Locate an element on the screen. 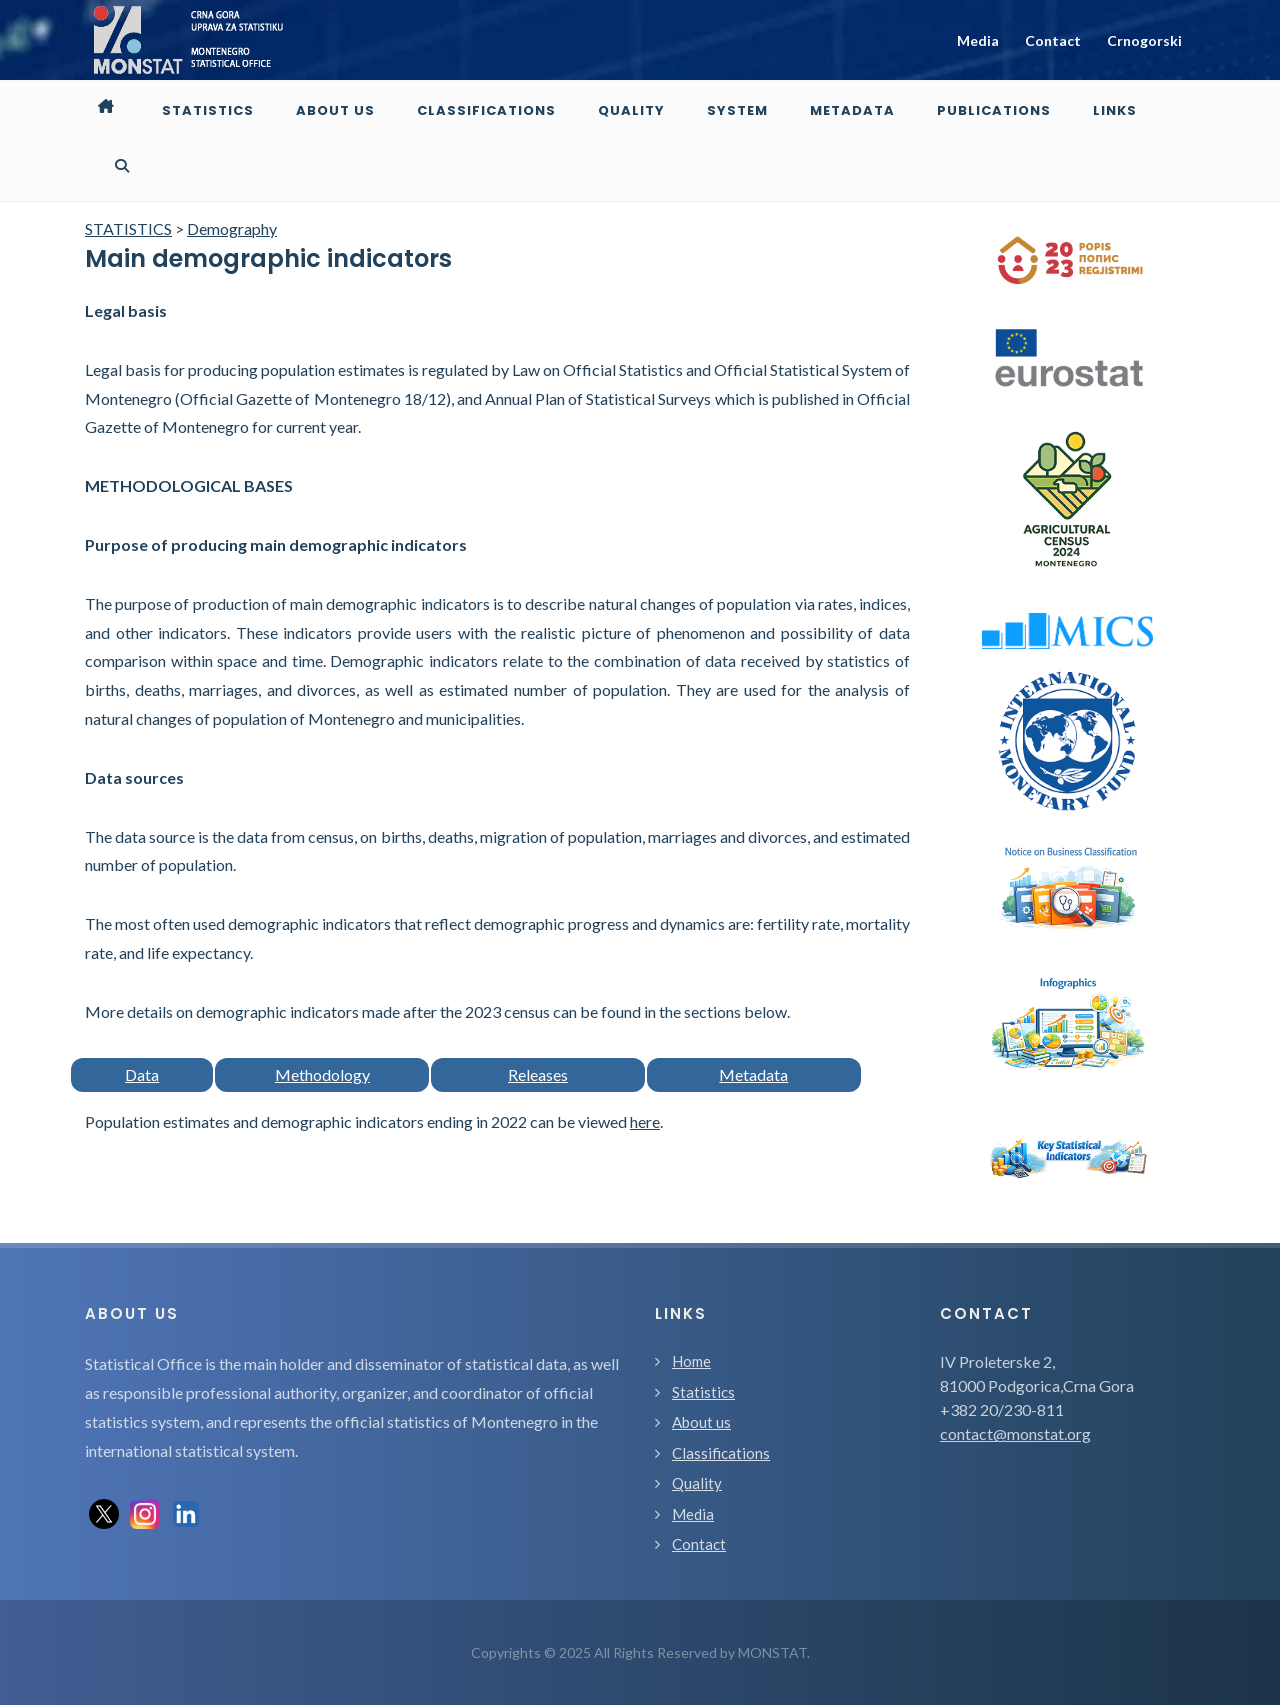  contact@monstat.org is located at coordinates (1015, 1433).